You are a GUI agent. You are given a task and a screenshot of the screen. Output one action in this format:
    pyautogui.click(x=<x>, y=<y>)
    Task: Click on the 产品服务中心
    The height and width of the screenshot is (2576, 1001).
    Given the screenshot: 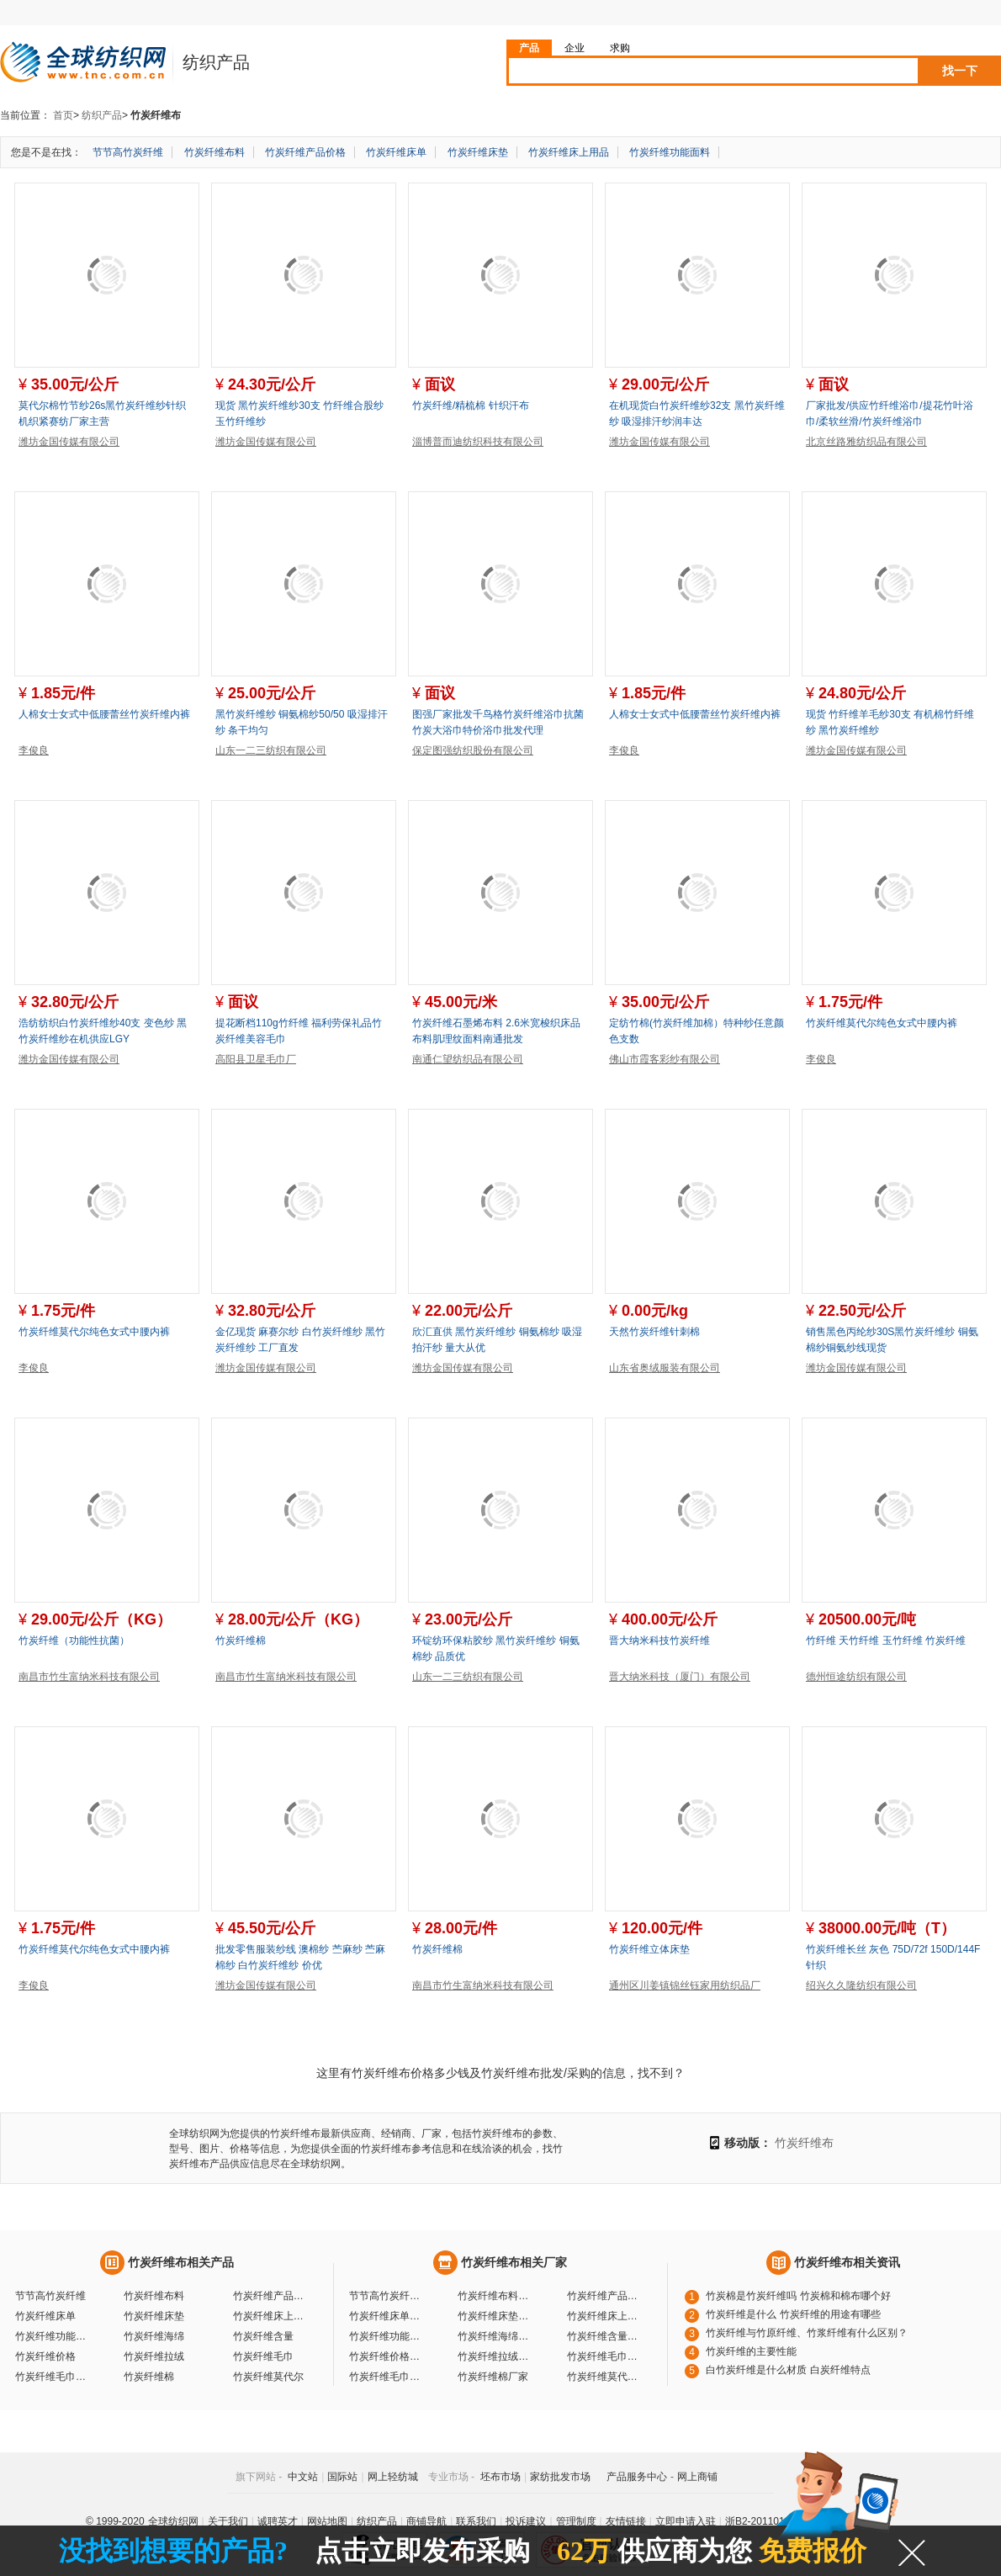 What is the action you would take?
    pyautogui.click(x=636, y=2477)
    